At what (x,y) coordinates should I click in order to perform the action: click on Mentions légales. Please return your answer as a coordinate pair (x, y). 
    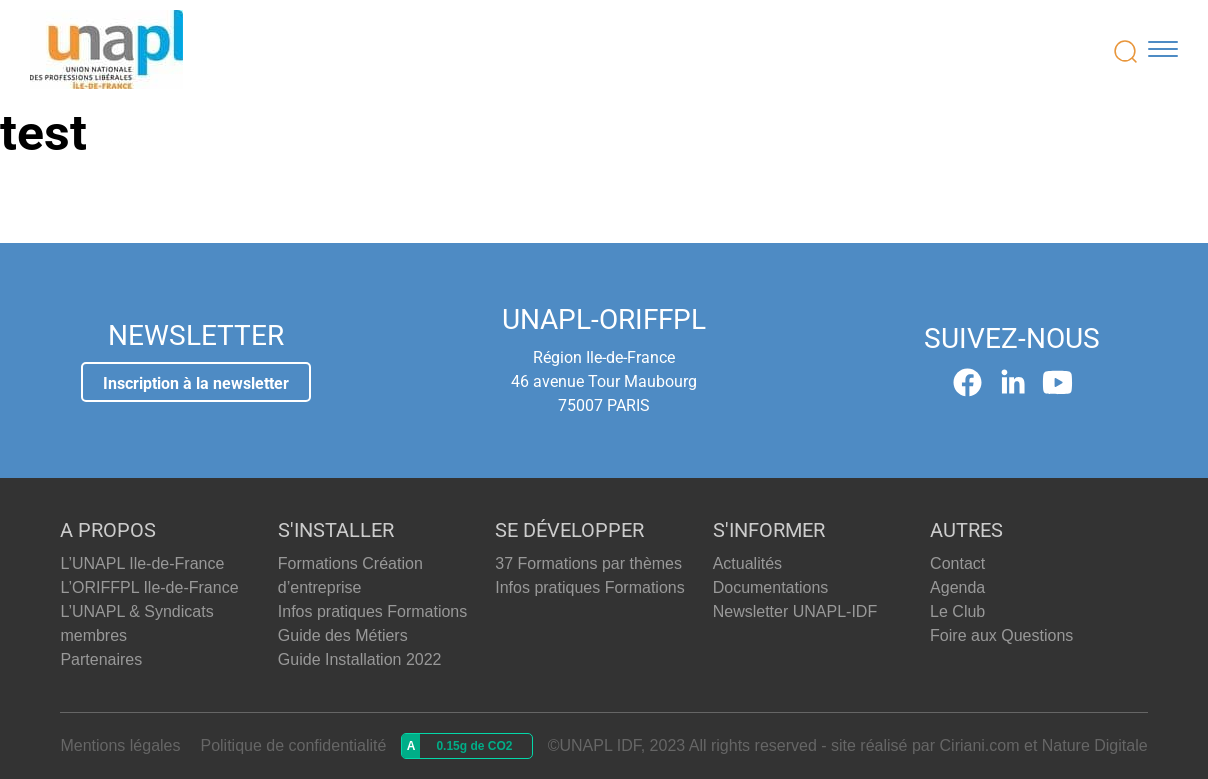
    Looking at the image, I should click on (120, 745).